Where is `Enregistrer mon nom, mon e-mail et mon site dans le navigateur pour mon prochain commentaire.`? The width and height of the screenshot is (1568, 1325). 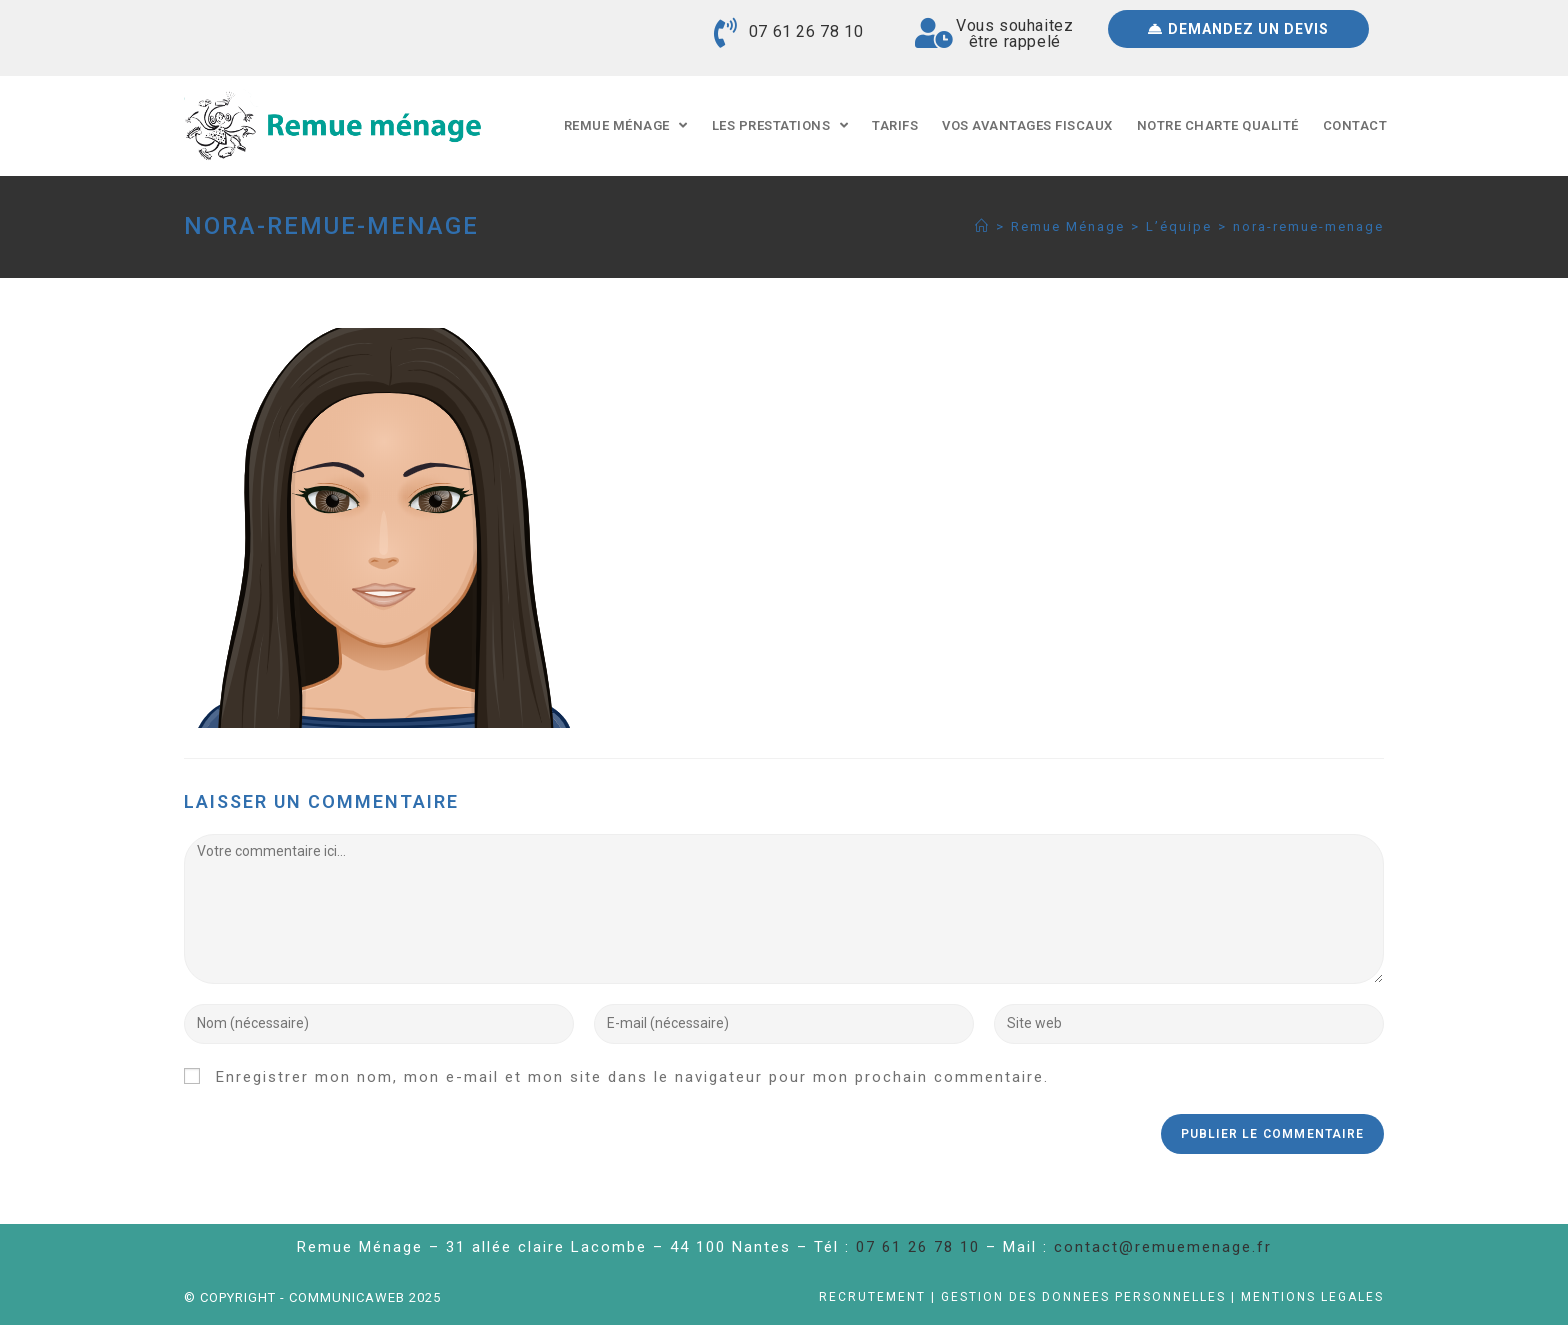
Enregistrer mon nom, mon e-mail et mon site dans le navigateur pour mon prochain commentaire. is located at coordinates (632, 1077).